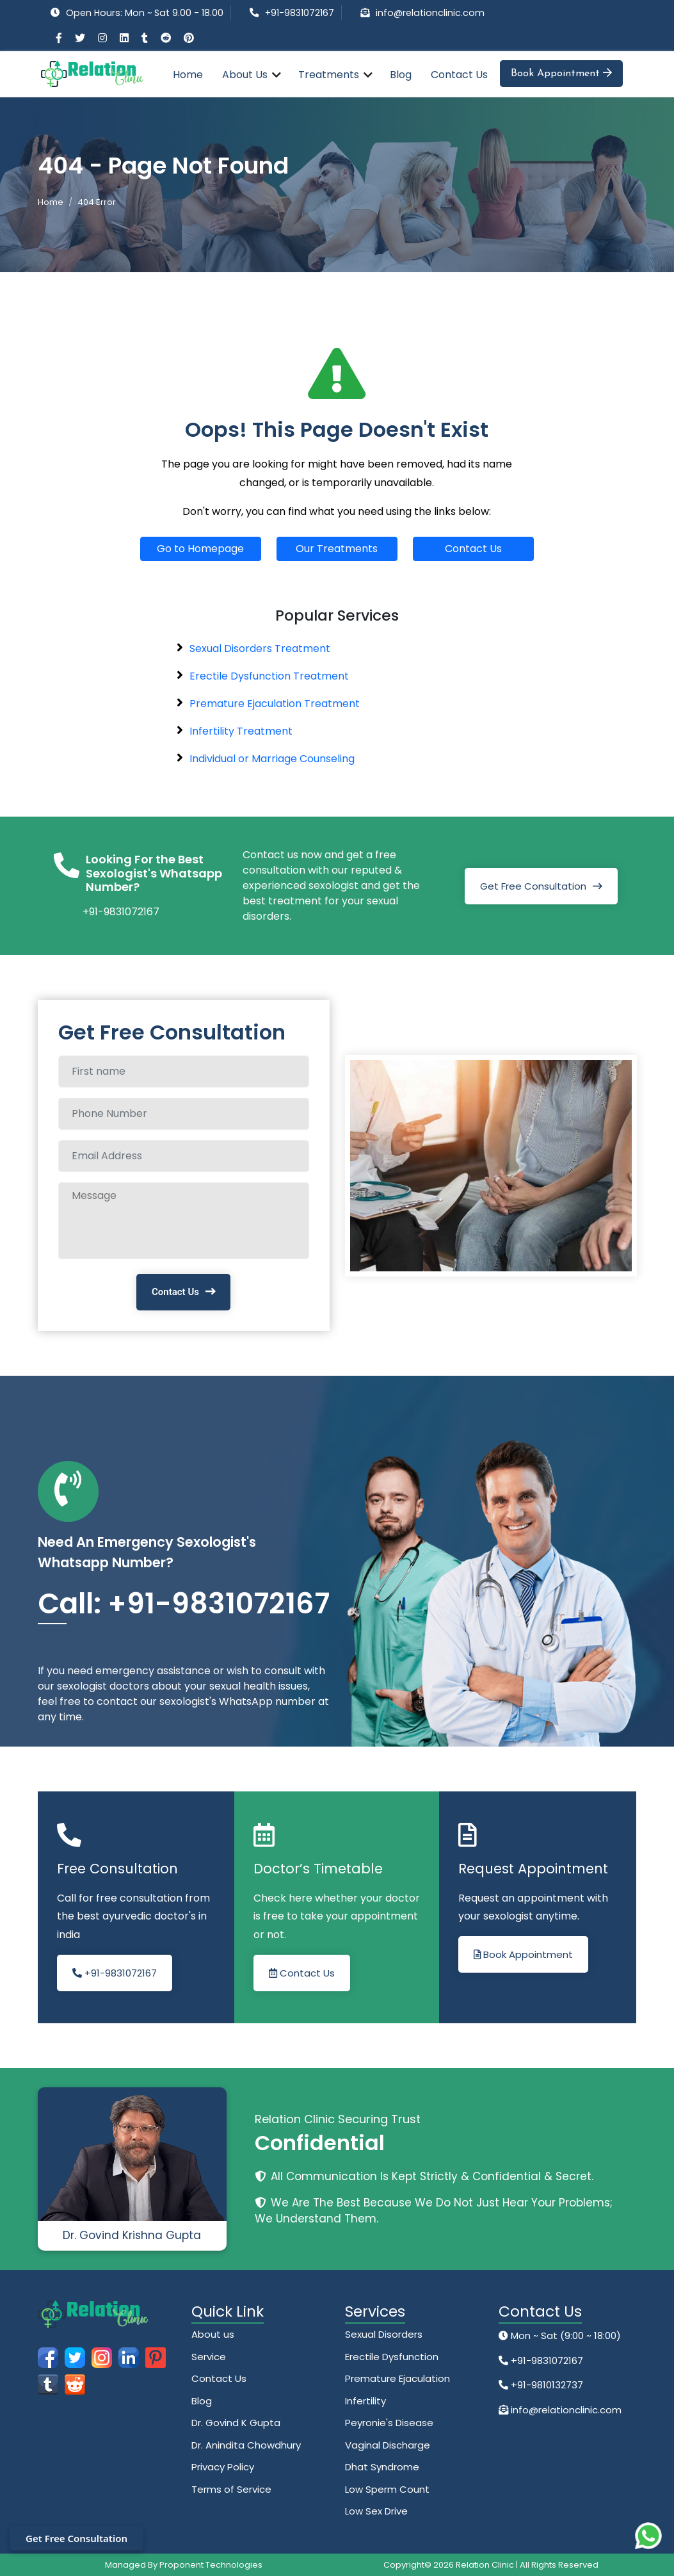 This screenshot has width=674, height=2576. What do you see at coordinates (397, 2378) in the screenshot?
I see `Premature Ejaculation` at bounding box center [397, 2378].